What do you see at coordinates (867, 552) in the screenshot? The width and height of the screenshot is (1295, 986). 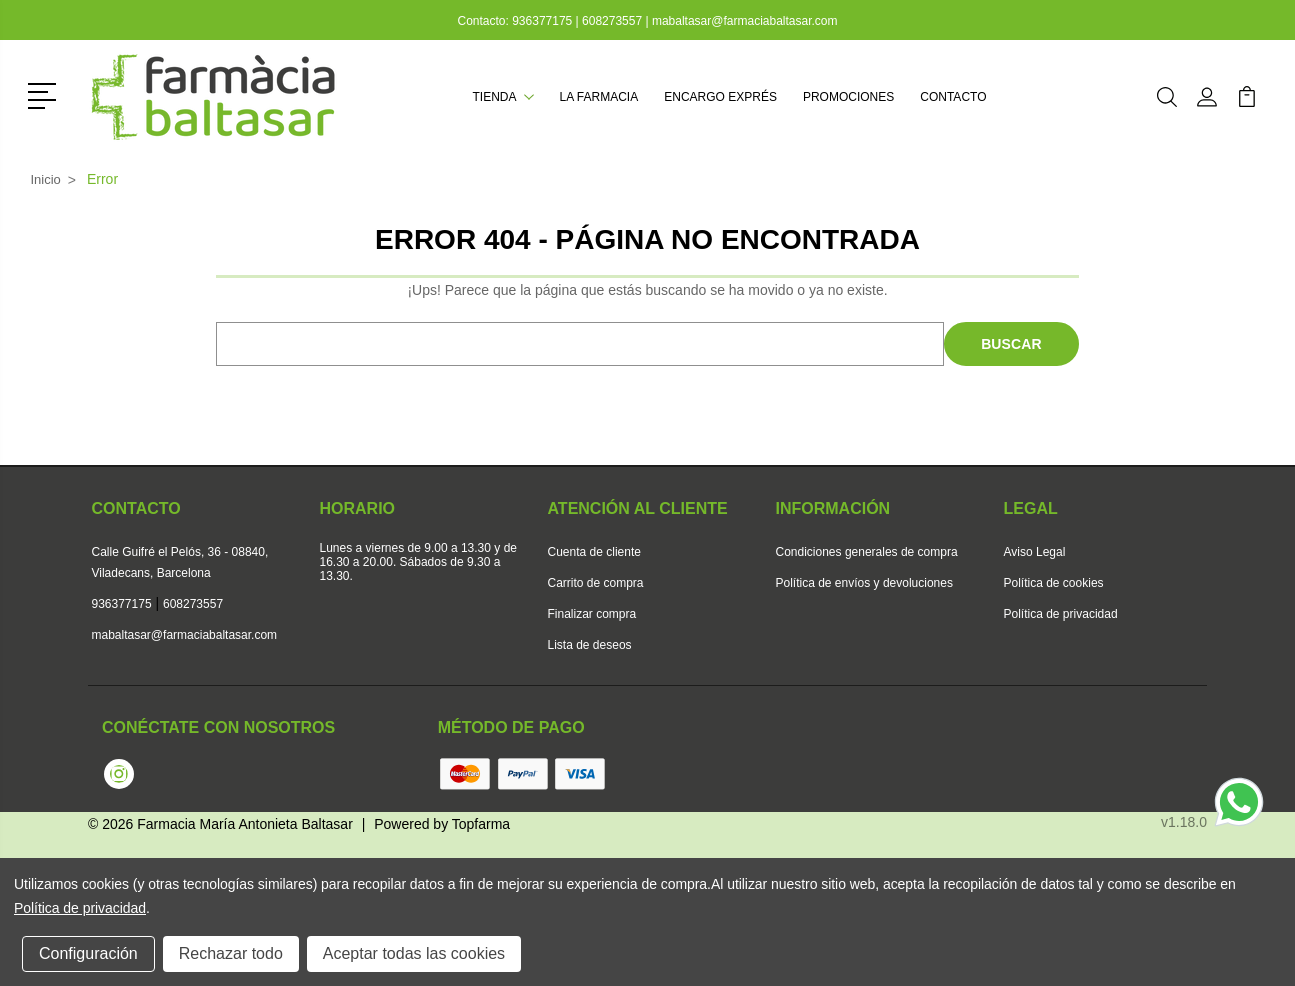 I see `Condiciones generales de compra` at bounding box center [867, 552].